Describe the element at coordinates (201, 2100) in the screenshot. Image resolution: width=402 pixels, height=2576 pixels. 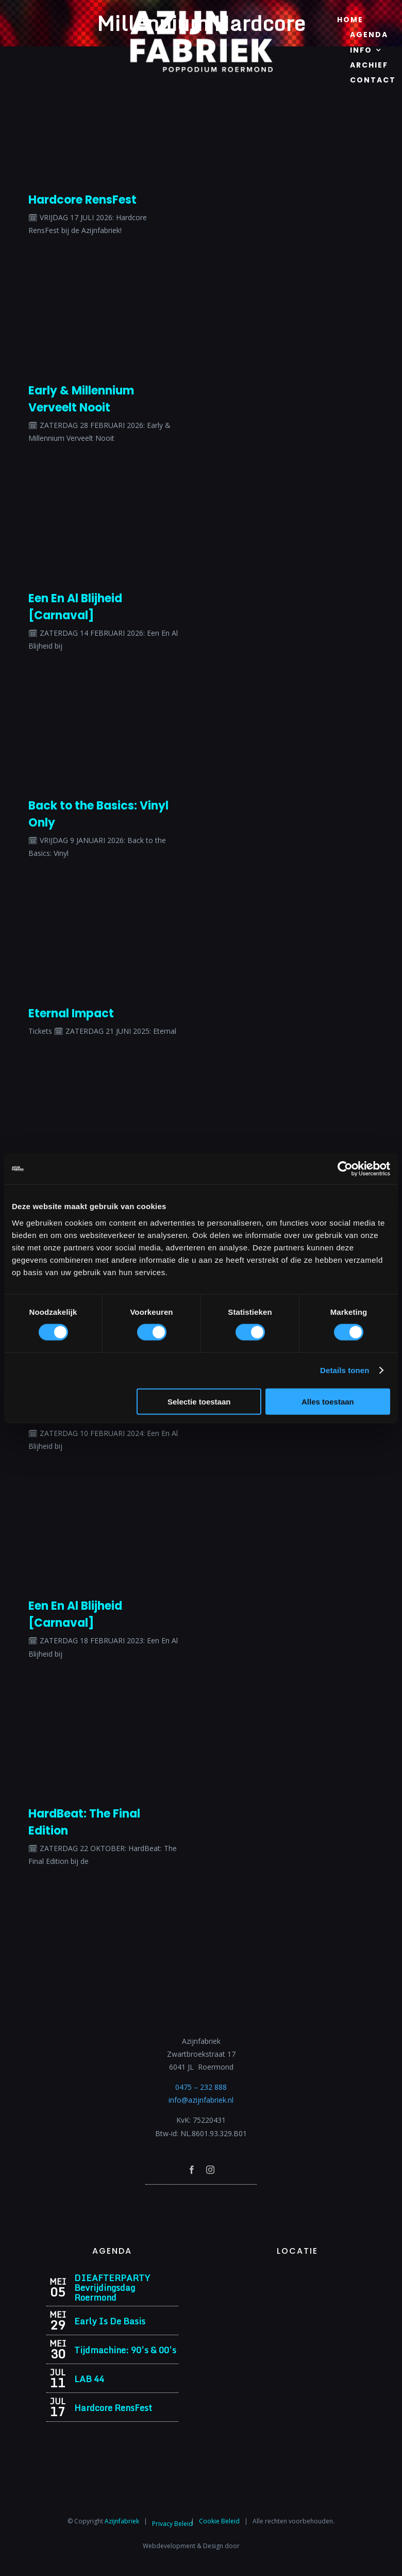
I see `info@azijnfabriek.nl` at that location.